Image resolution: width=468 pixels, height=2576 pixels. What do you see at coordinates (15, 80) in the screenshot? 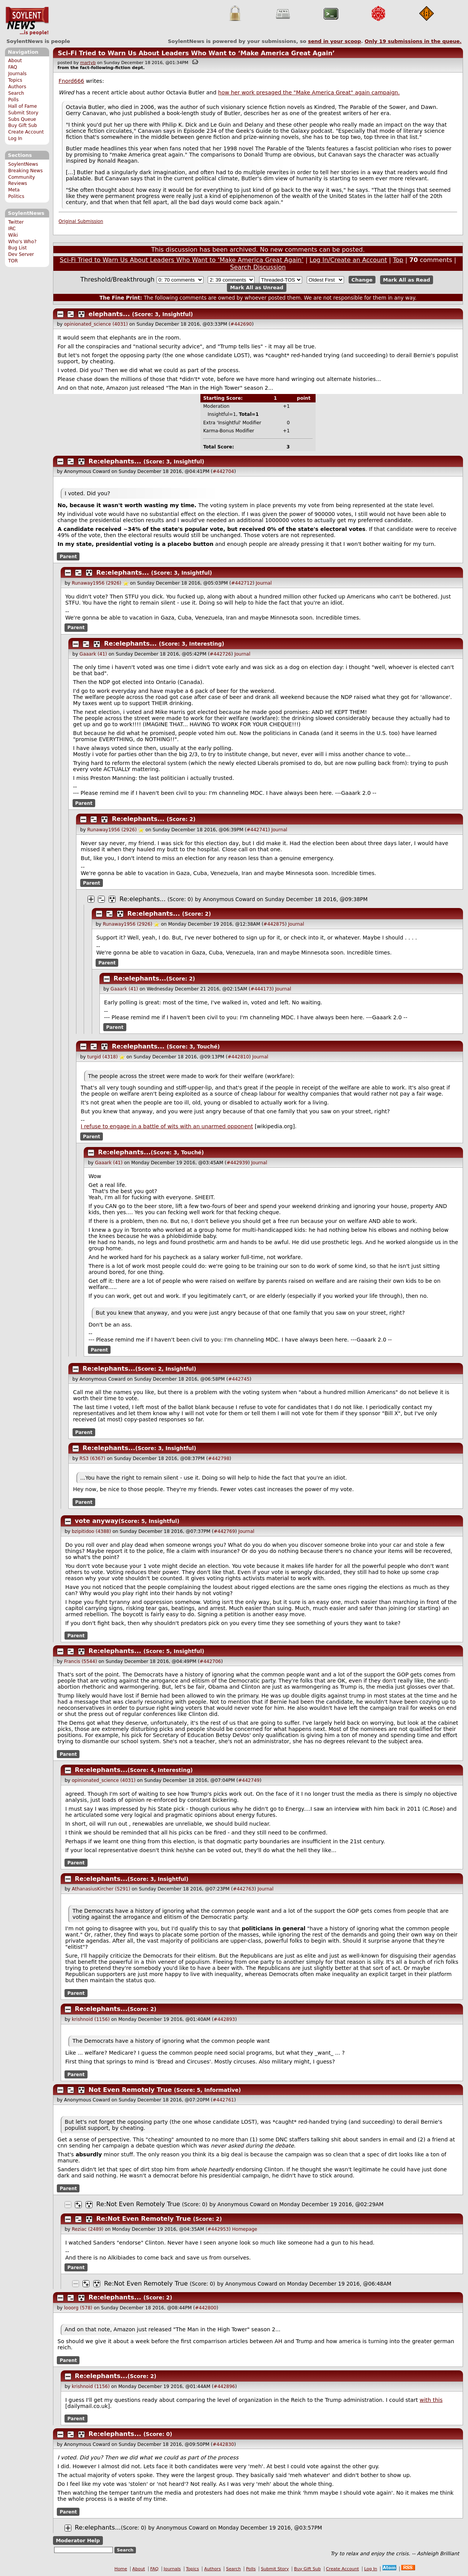
I see `Topics` at bounding box center [15, 80].